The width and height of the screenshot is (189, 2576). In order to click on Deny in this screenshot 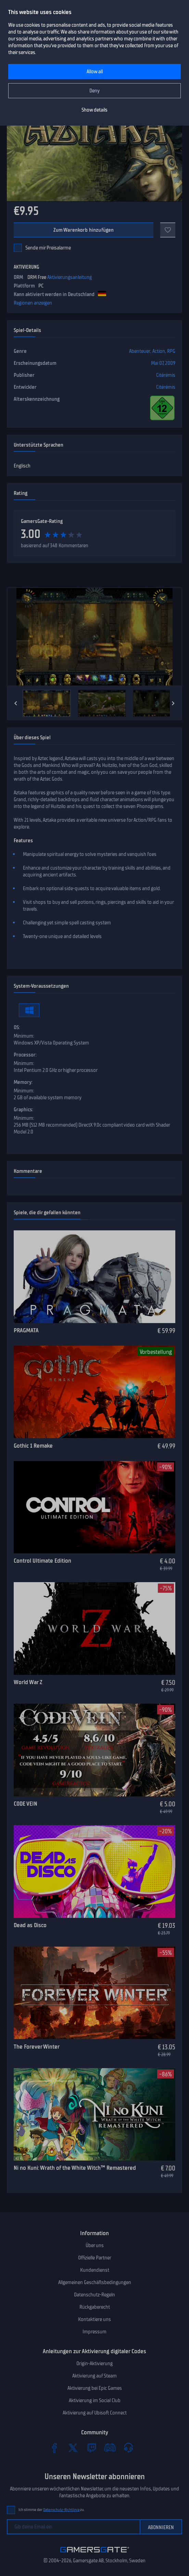, I will do `click(94, 90)`.